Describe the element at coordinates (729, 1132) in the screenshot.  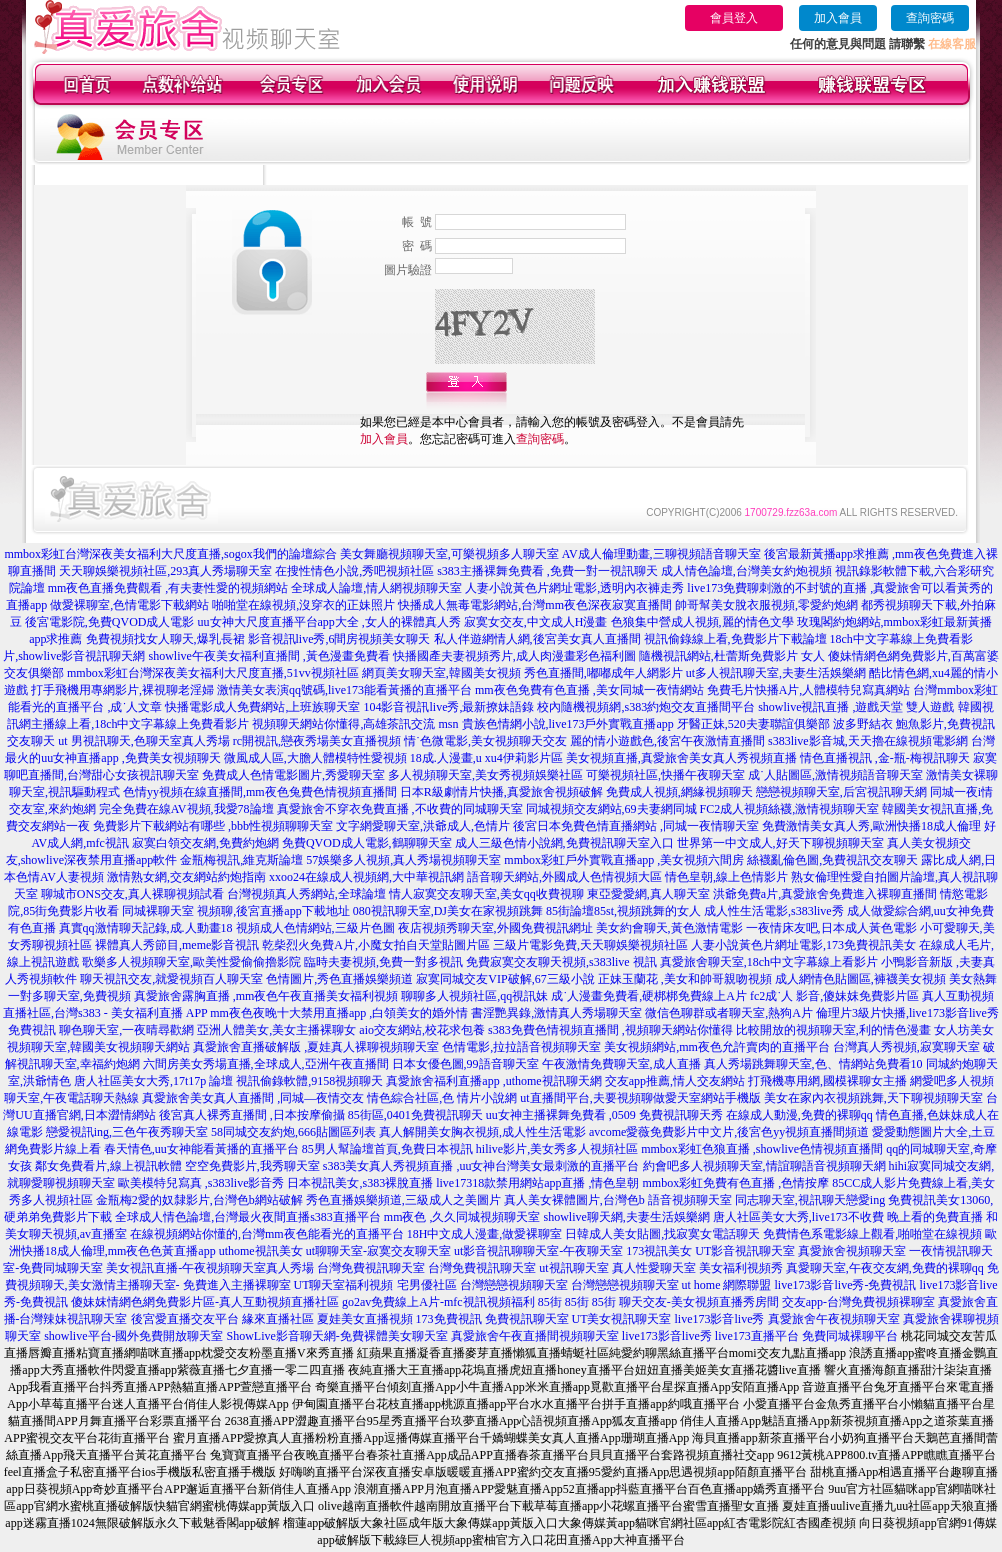
I see `avcome愛薇免費影片中文片,後宮色yy視頻直播間頻道` at that location.